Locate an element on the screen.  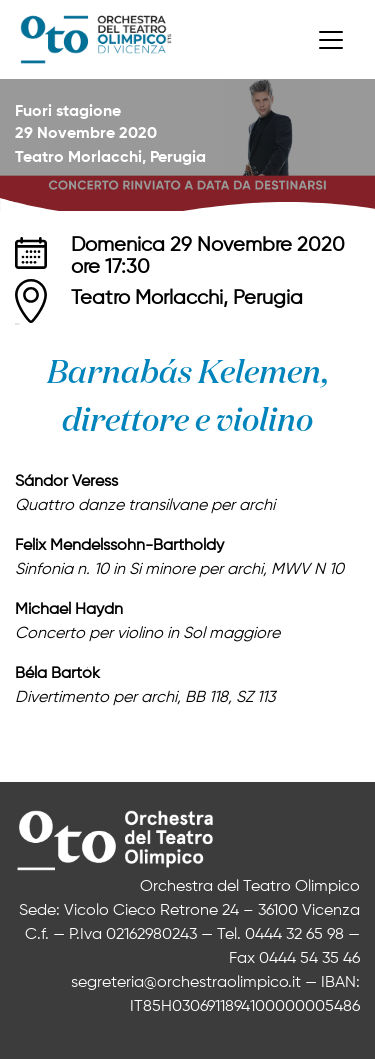
[Toggle navigation] is located at coordinates (331, 40).